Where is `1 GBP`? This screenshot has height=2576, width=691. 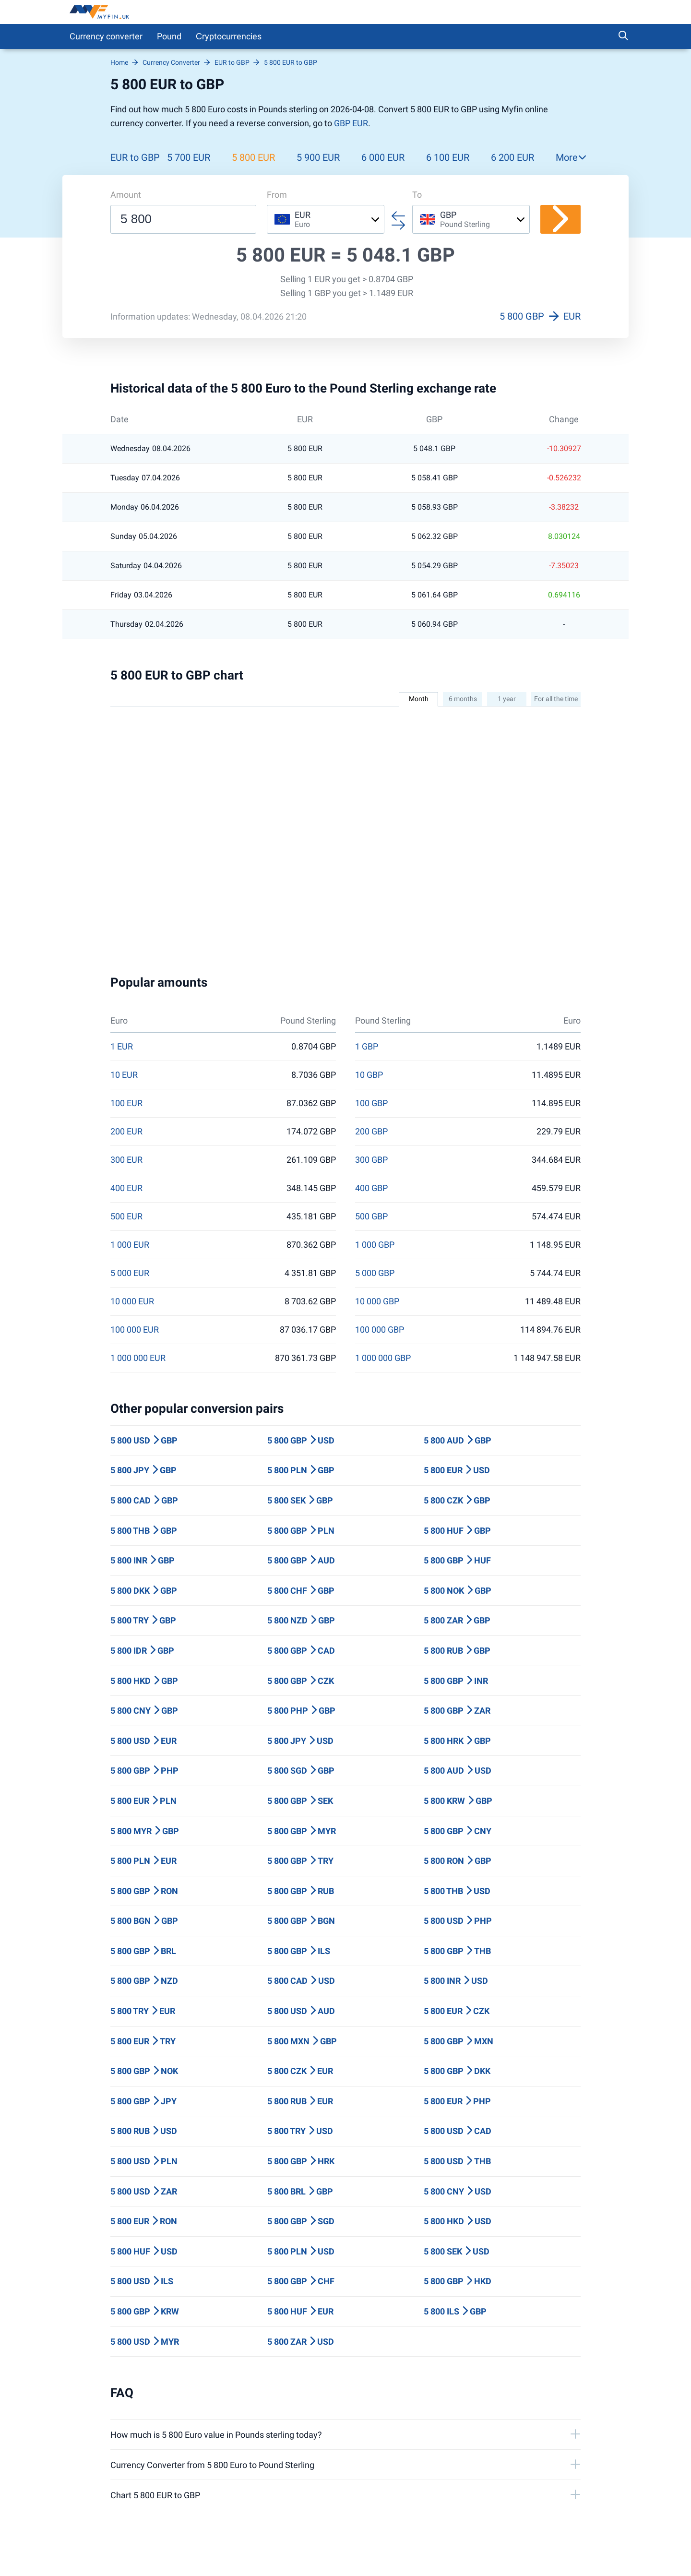
1 GBP is located at coordinates (366, 1046).